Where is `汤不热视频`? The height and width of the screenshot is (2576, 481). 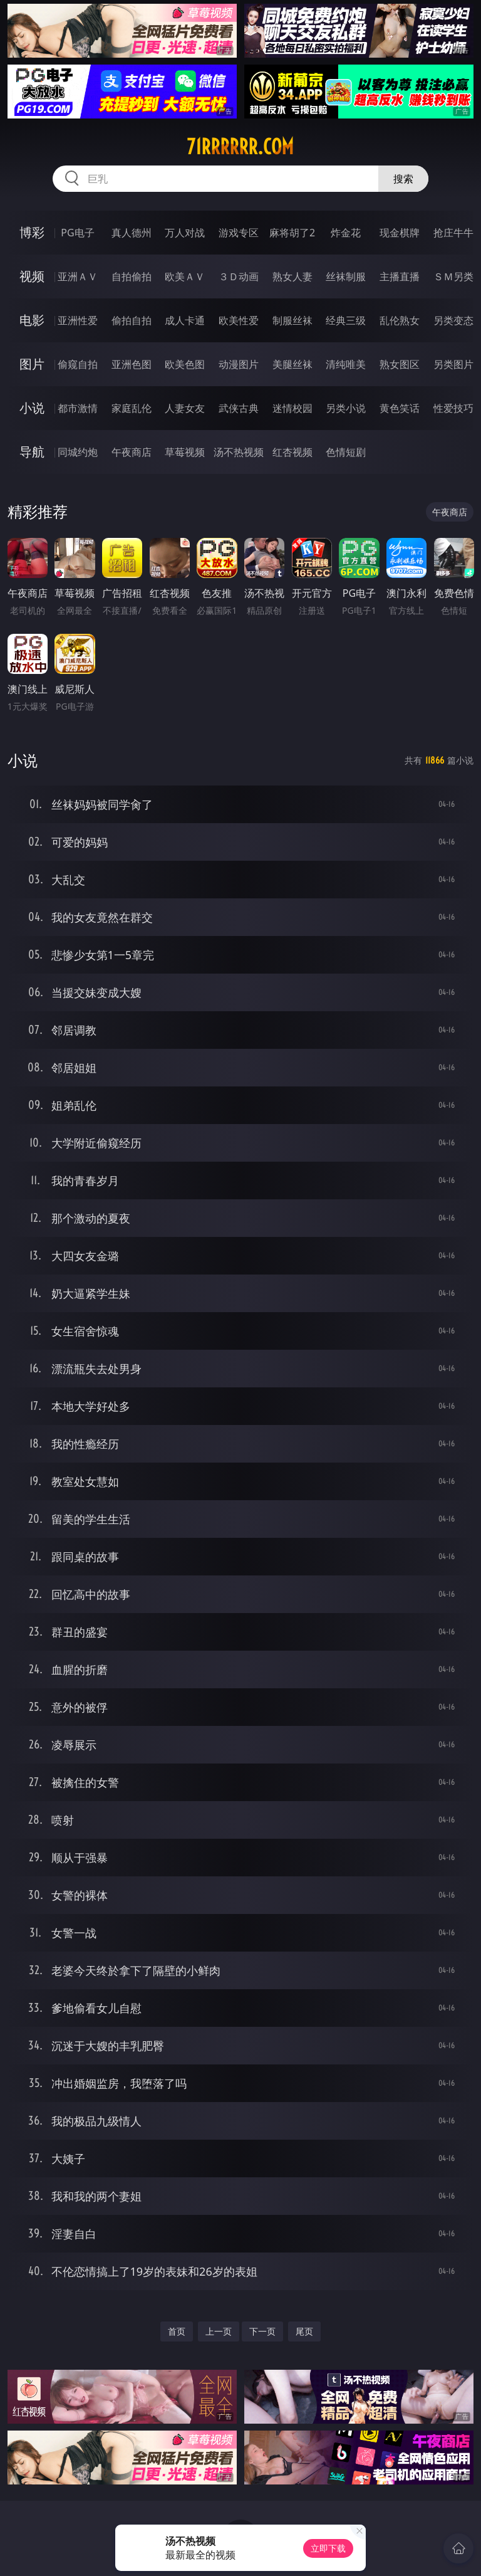 汤不热视频 is located at coordinates (239, 452).